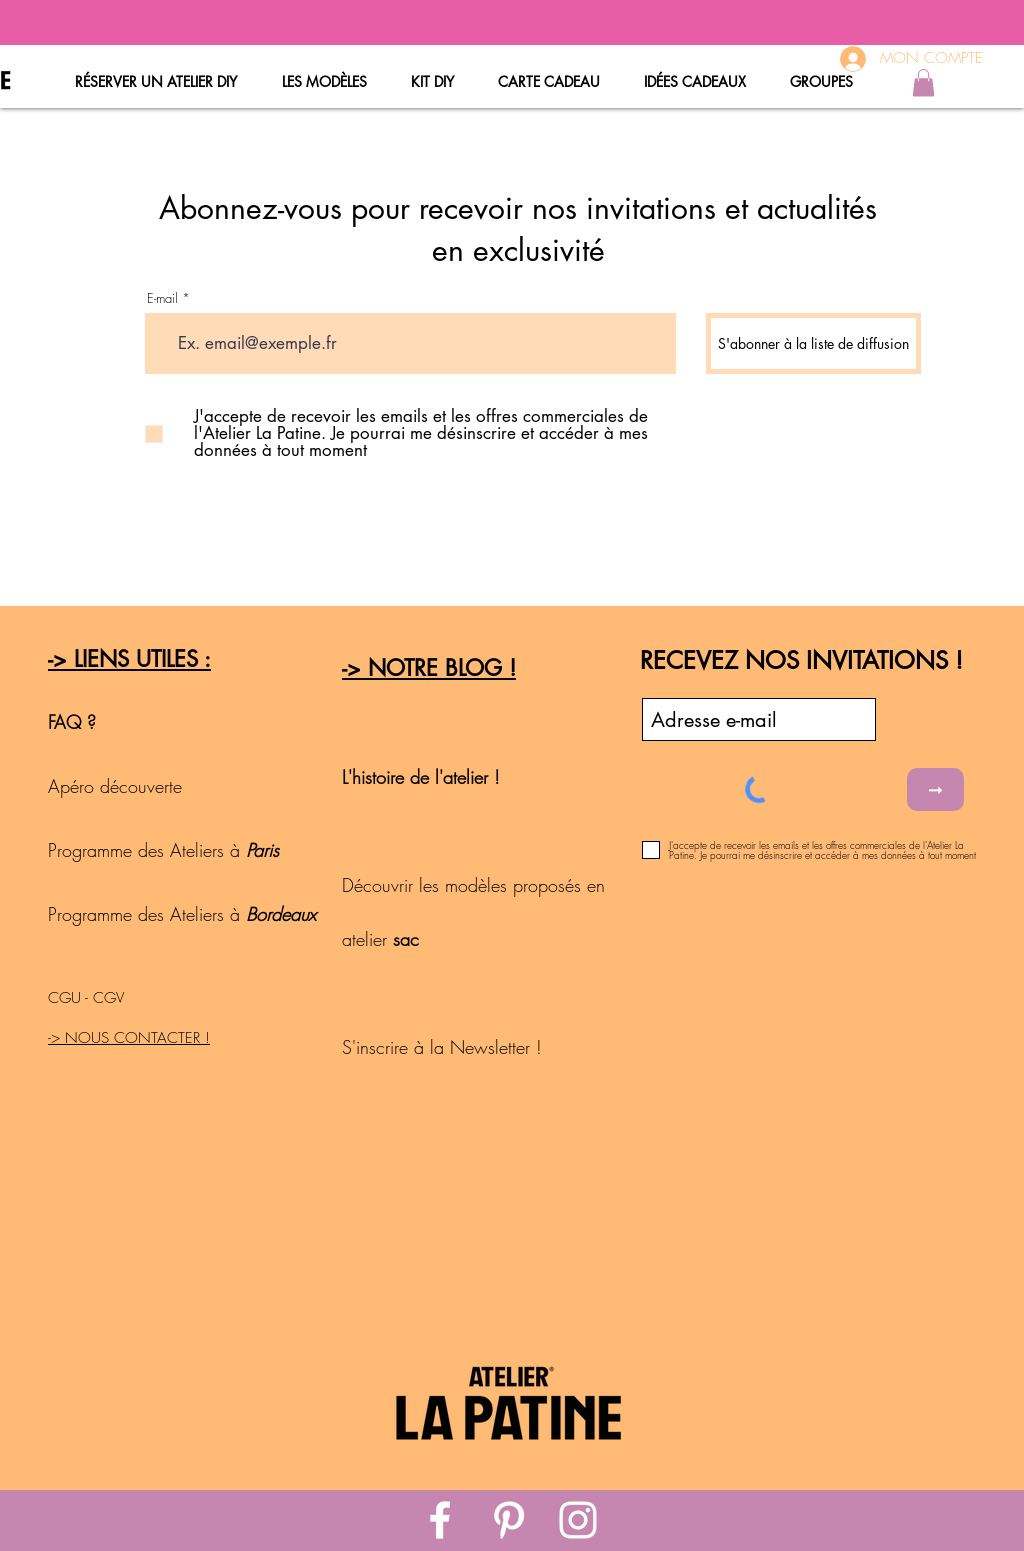  Describe the element at coordinates (935, 789) in the screenshot. I see `[➞]` at that location.